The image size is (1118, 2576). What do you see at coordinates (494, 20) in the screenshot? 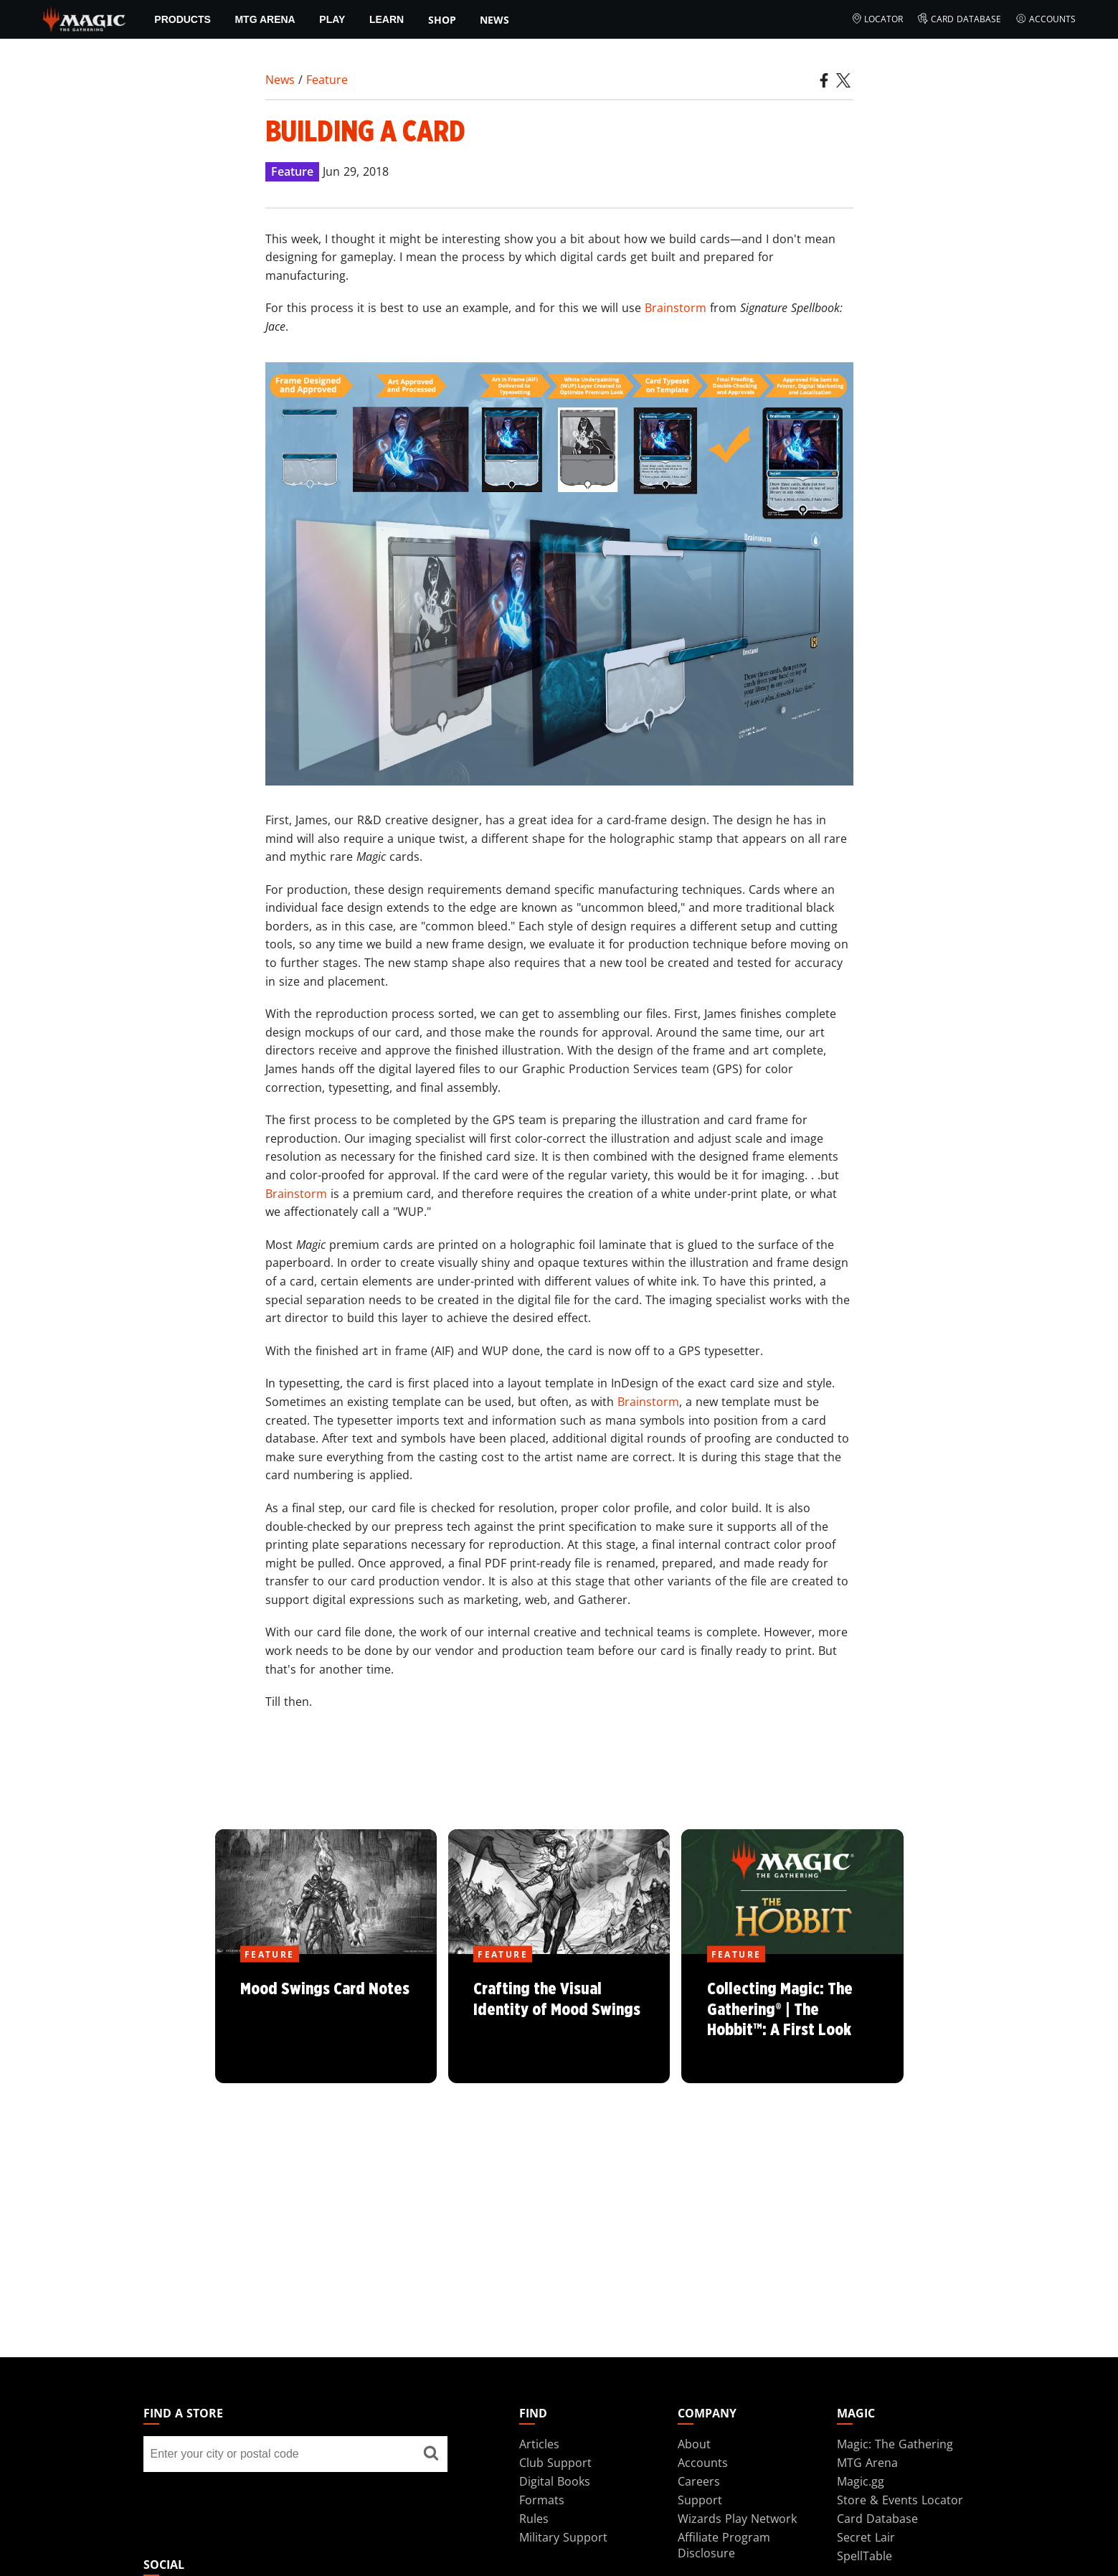
I see `News` at bounding box center [494, 20].